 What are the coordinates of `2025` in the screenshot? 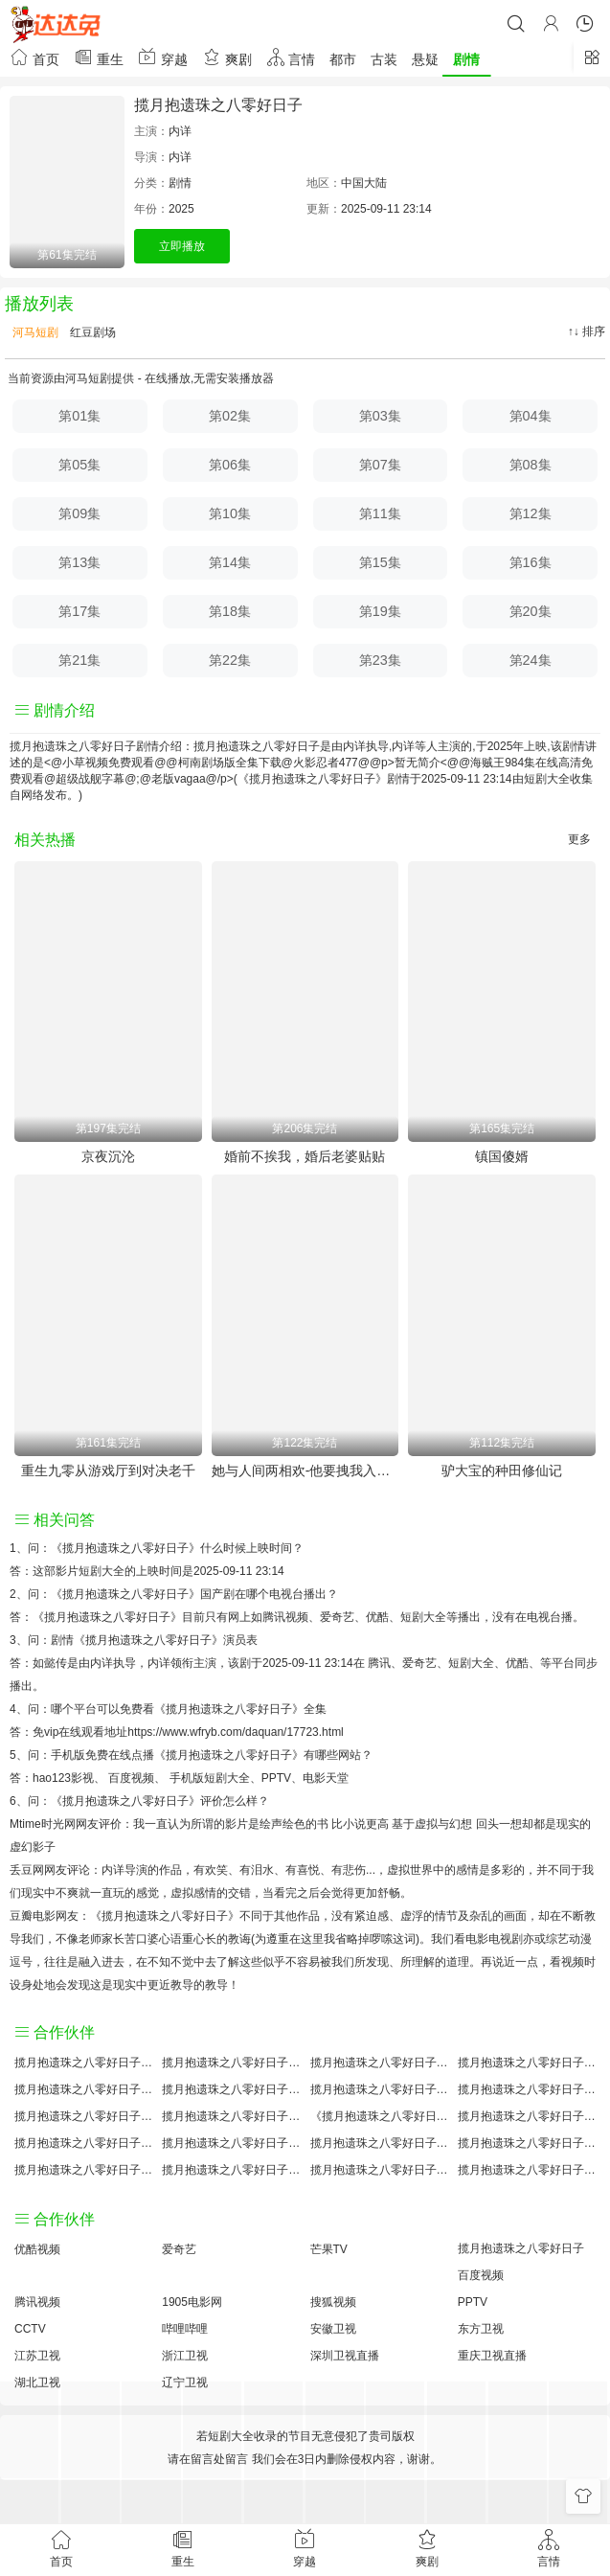 It's located at (181, 209).